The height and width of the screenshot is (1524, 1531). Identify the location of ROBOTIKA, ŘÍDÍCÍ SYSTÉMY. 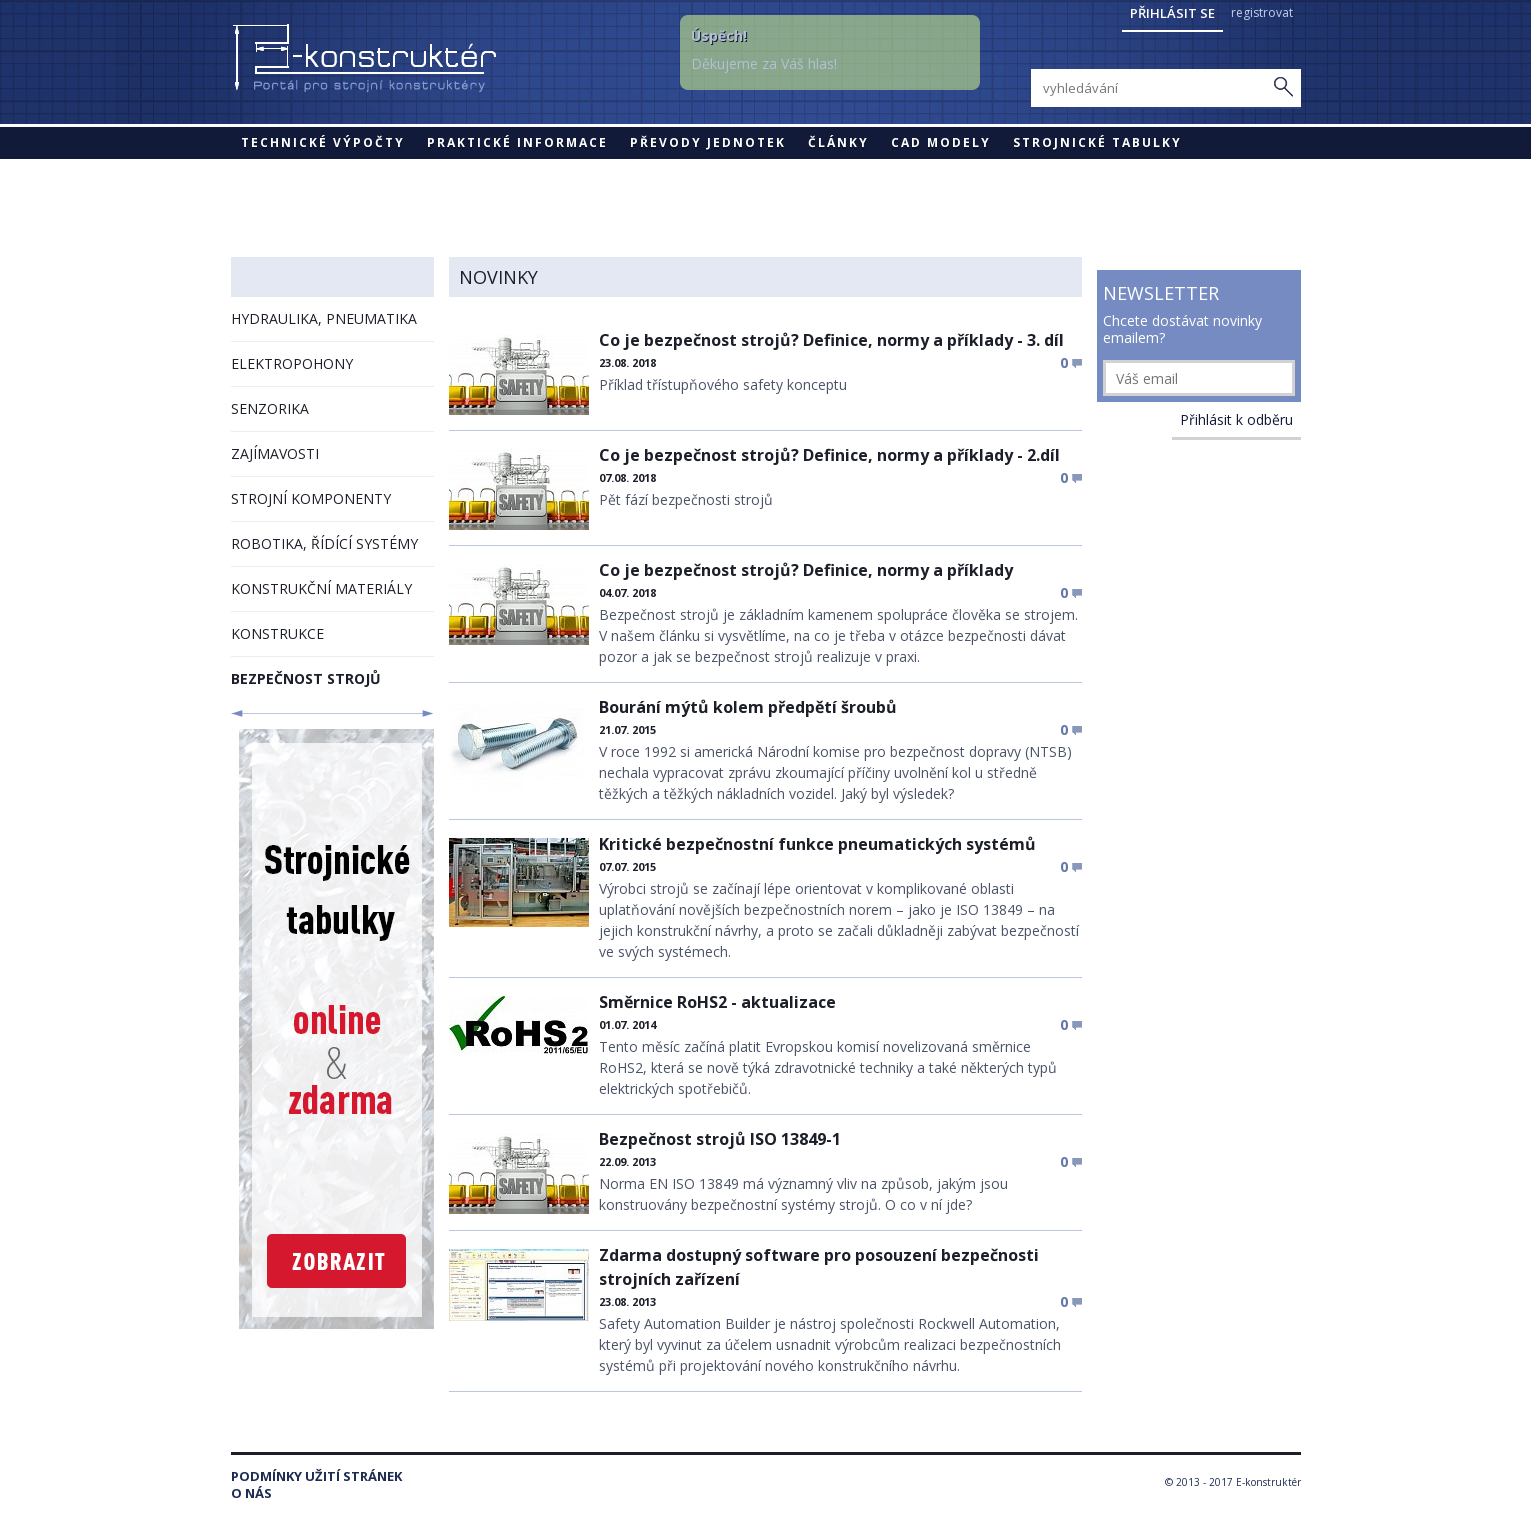
(324, 543).